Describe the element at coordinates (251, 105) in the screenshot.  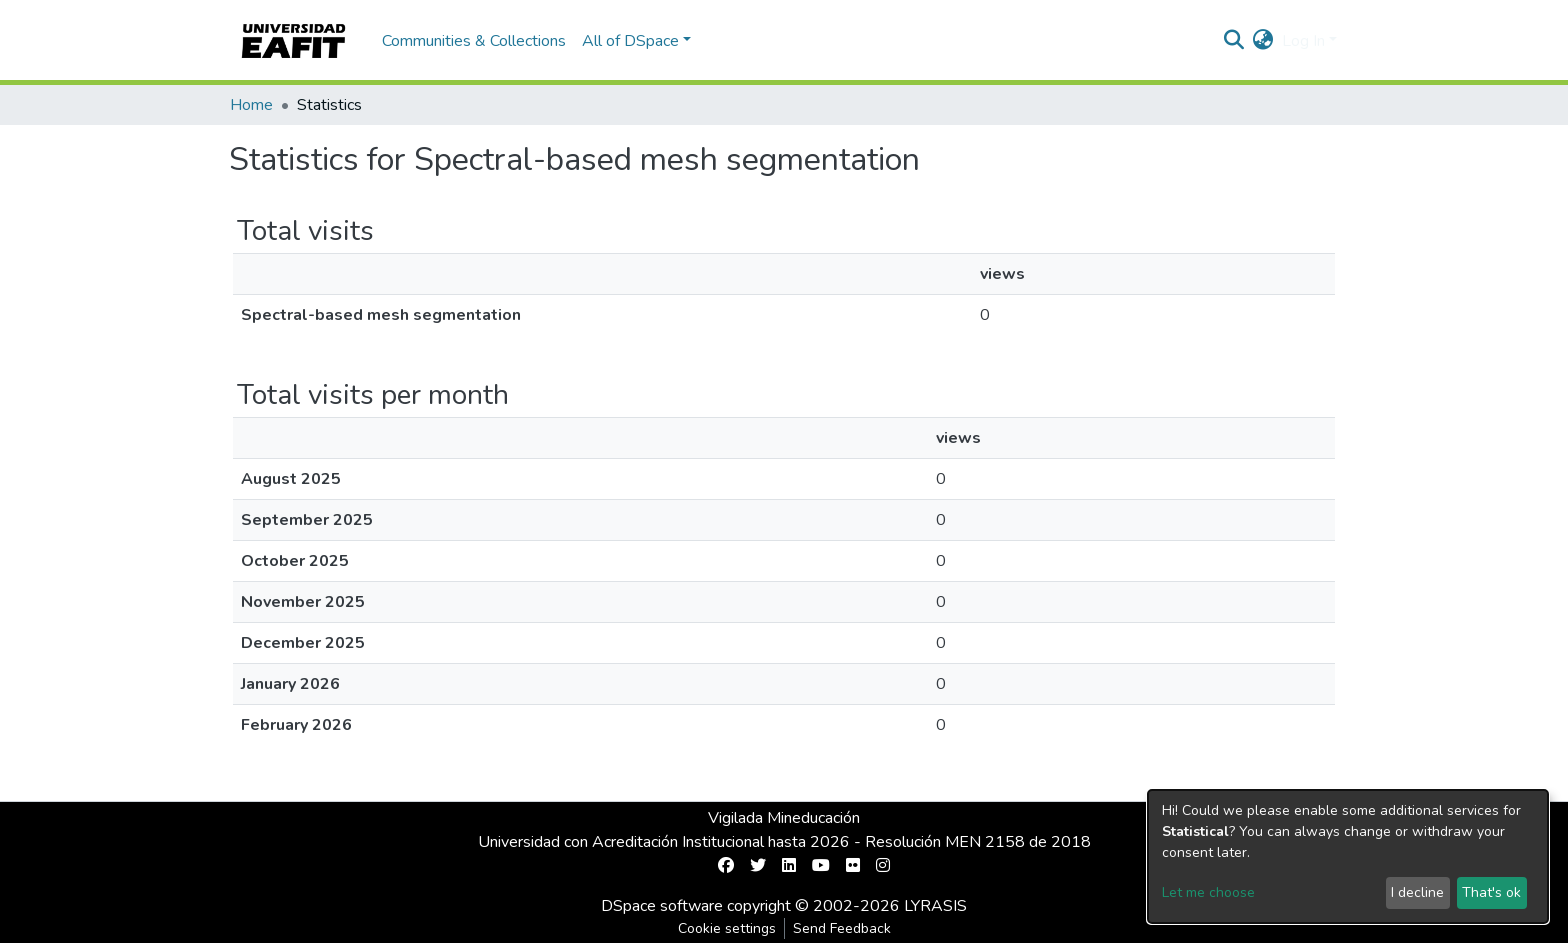
I see `Home` at that location.